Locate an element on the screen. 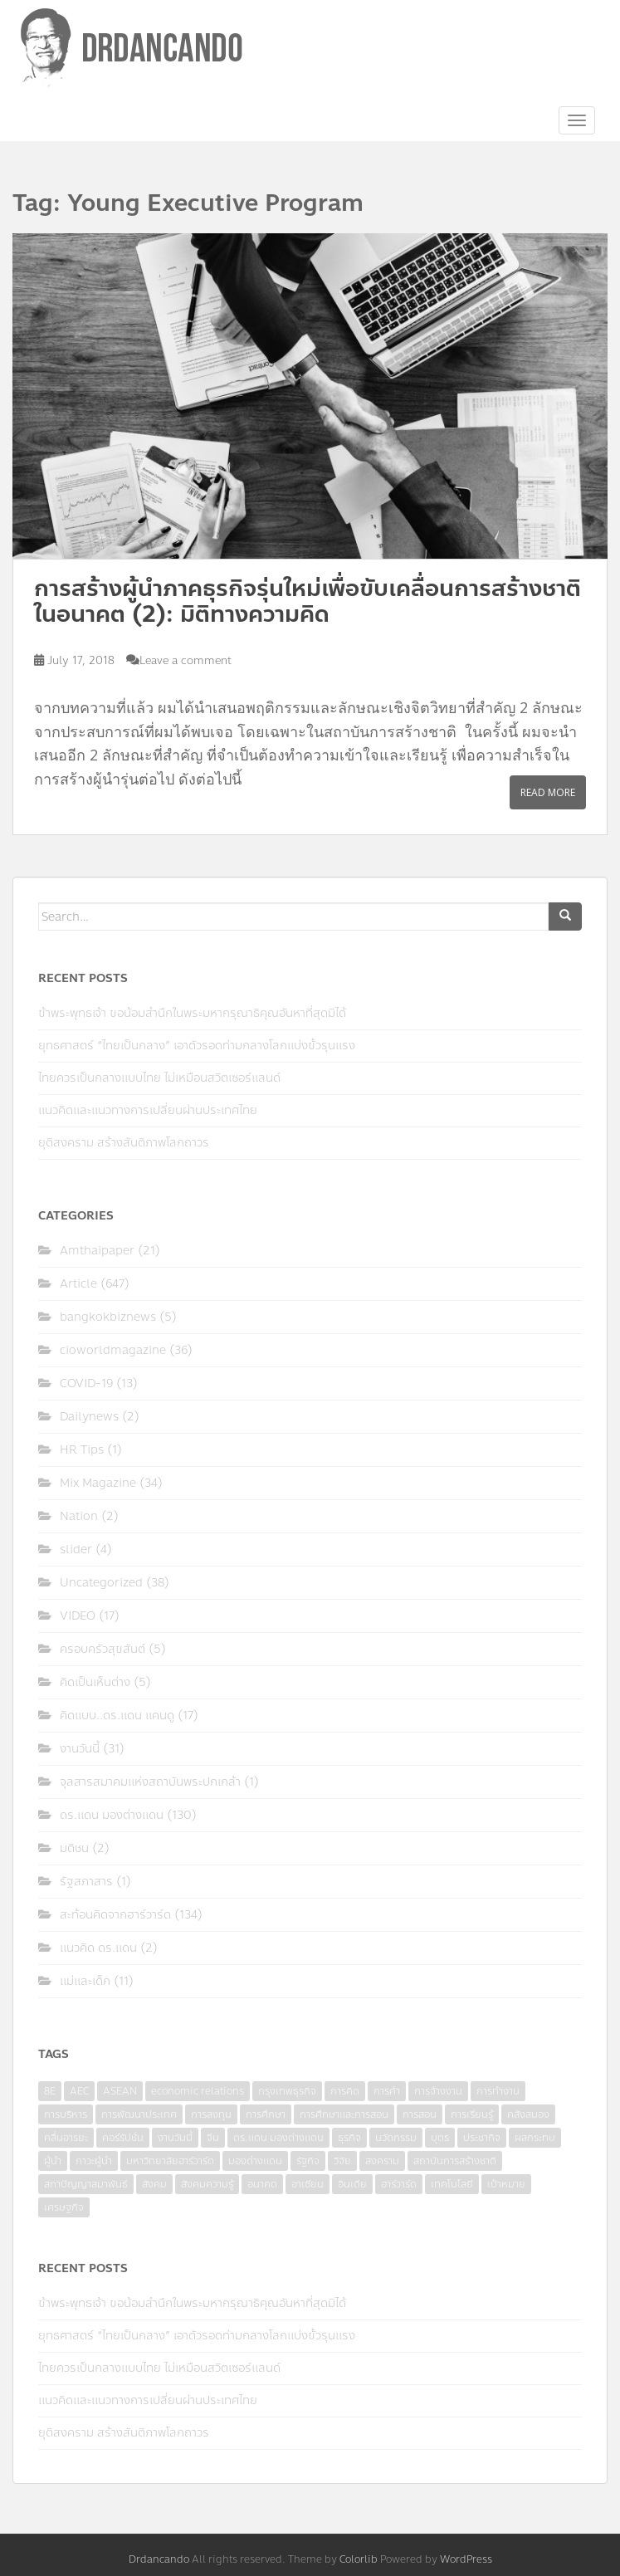  มองต่างแดน [มองต่างแดน (4 items)] is located at coordinates (255, 2160).